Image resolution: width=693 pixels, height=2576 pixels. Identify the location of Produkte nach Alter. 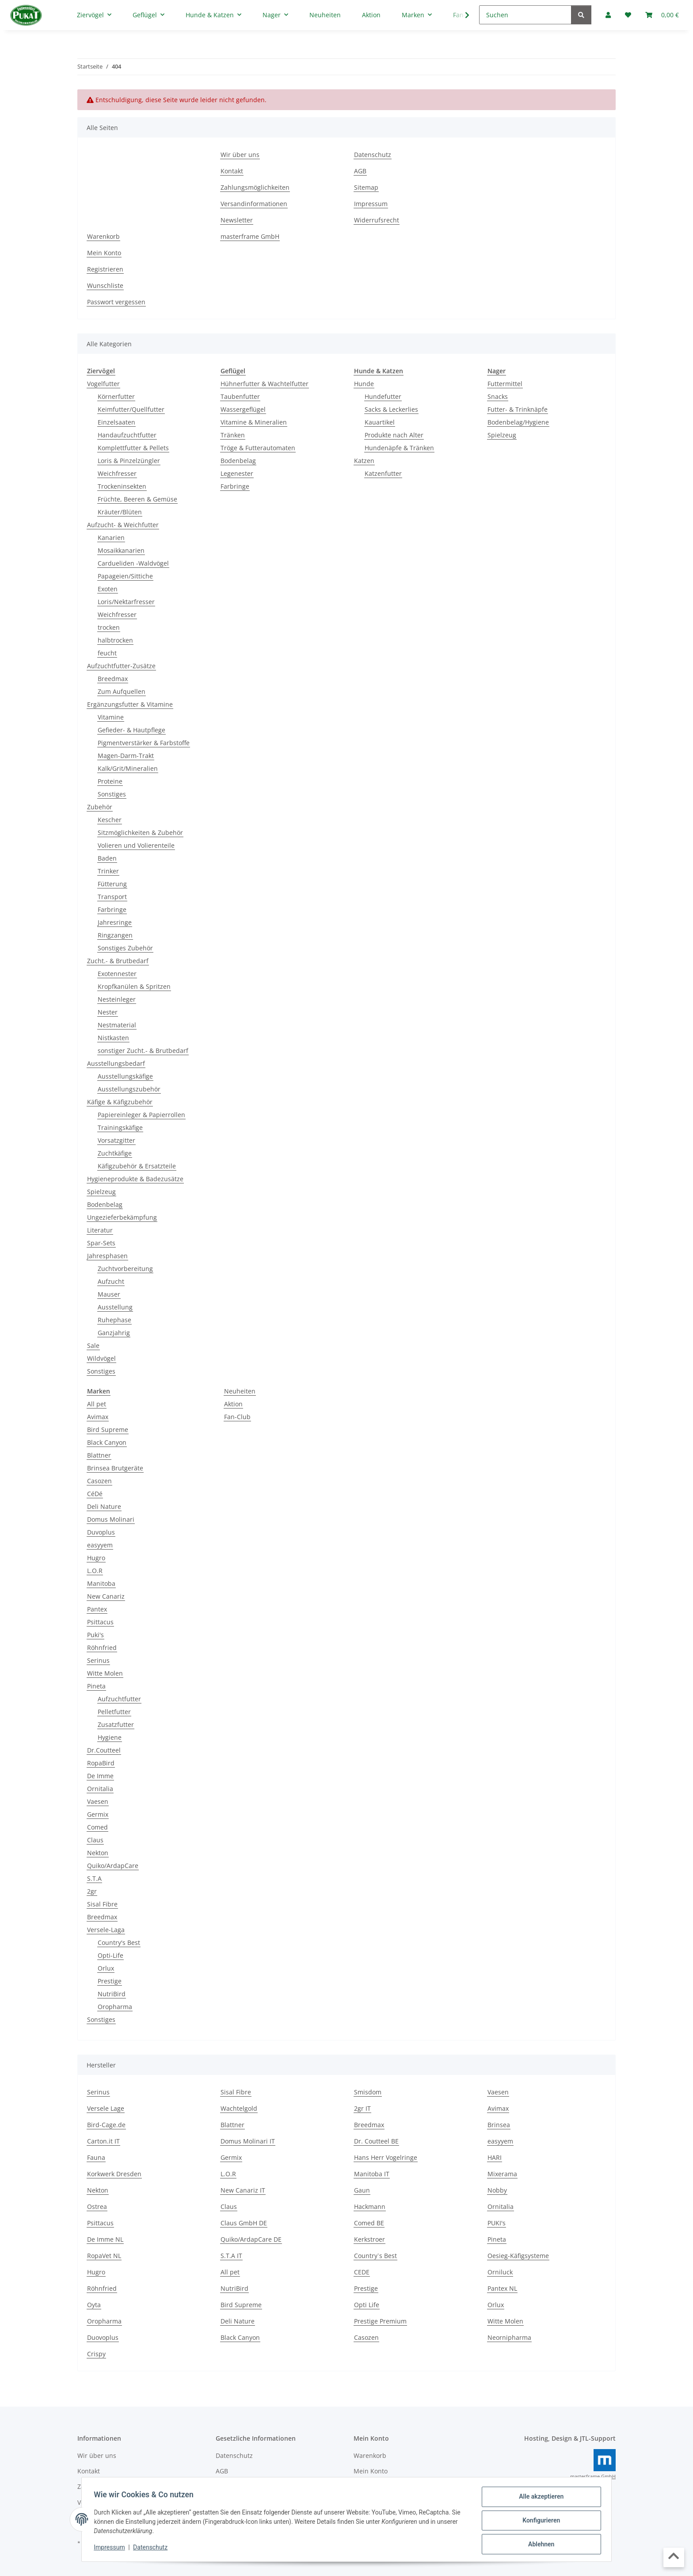
(394, 435).